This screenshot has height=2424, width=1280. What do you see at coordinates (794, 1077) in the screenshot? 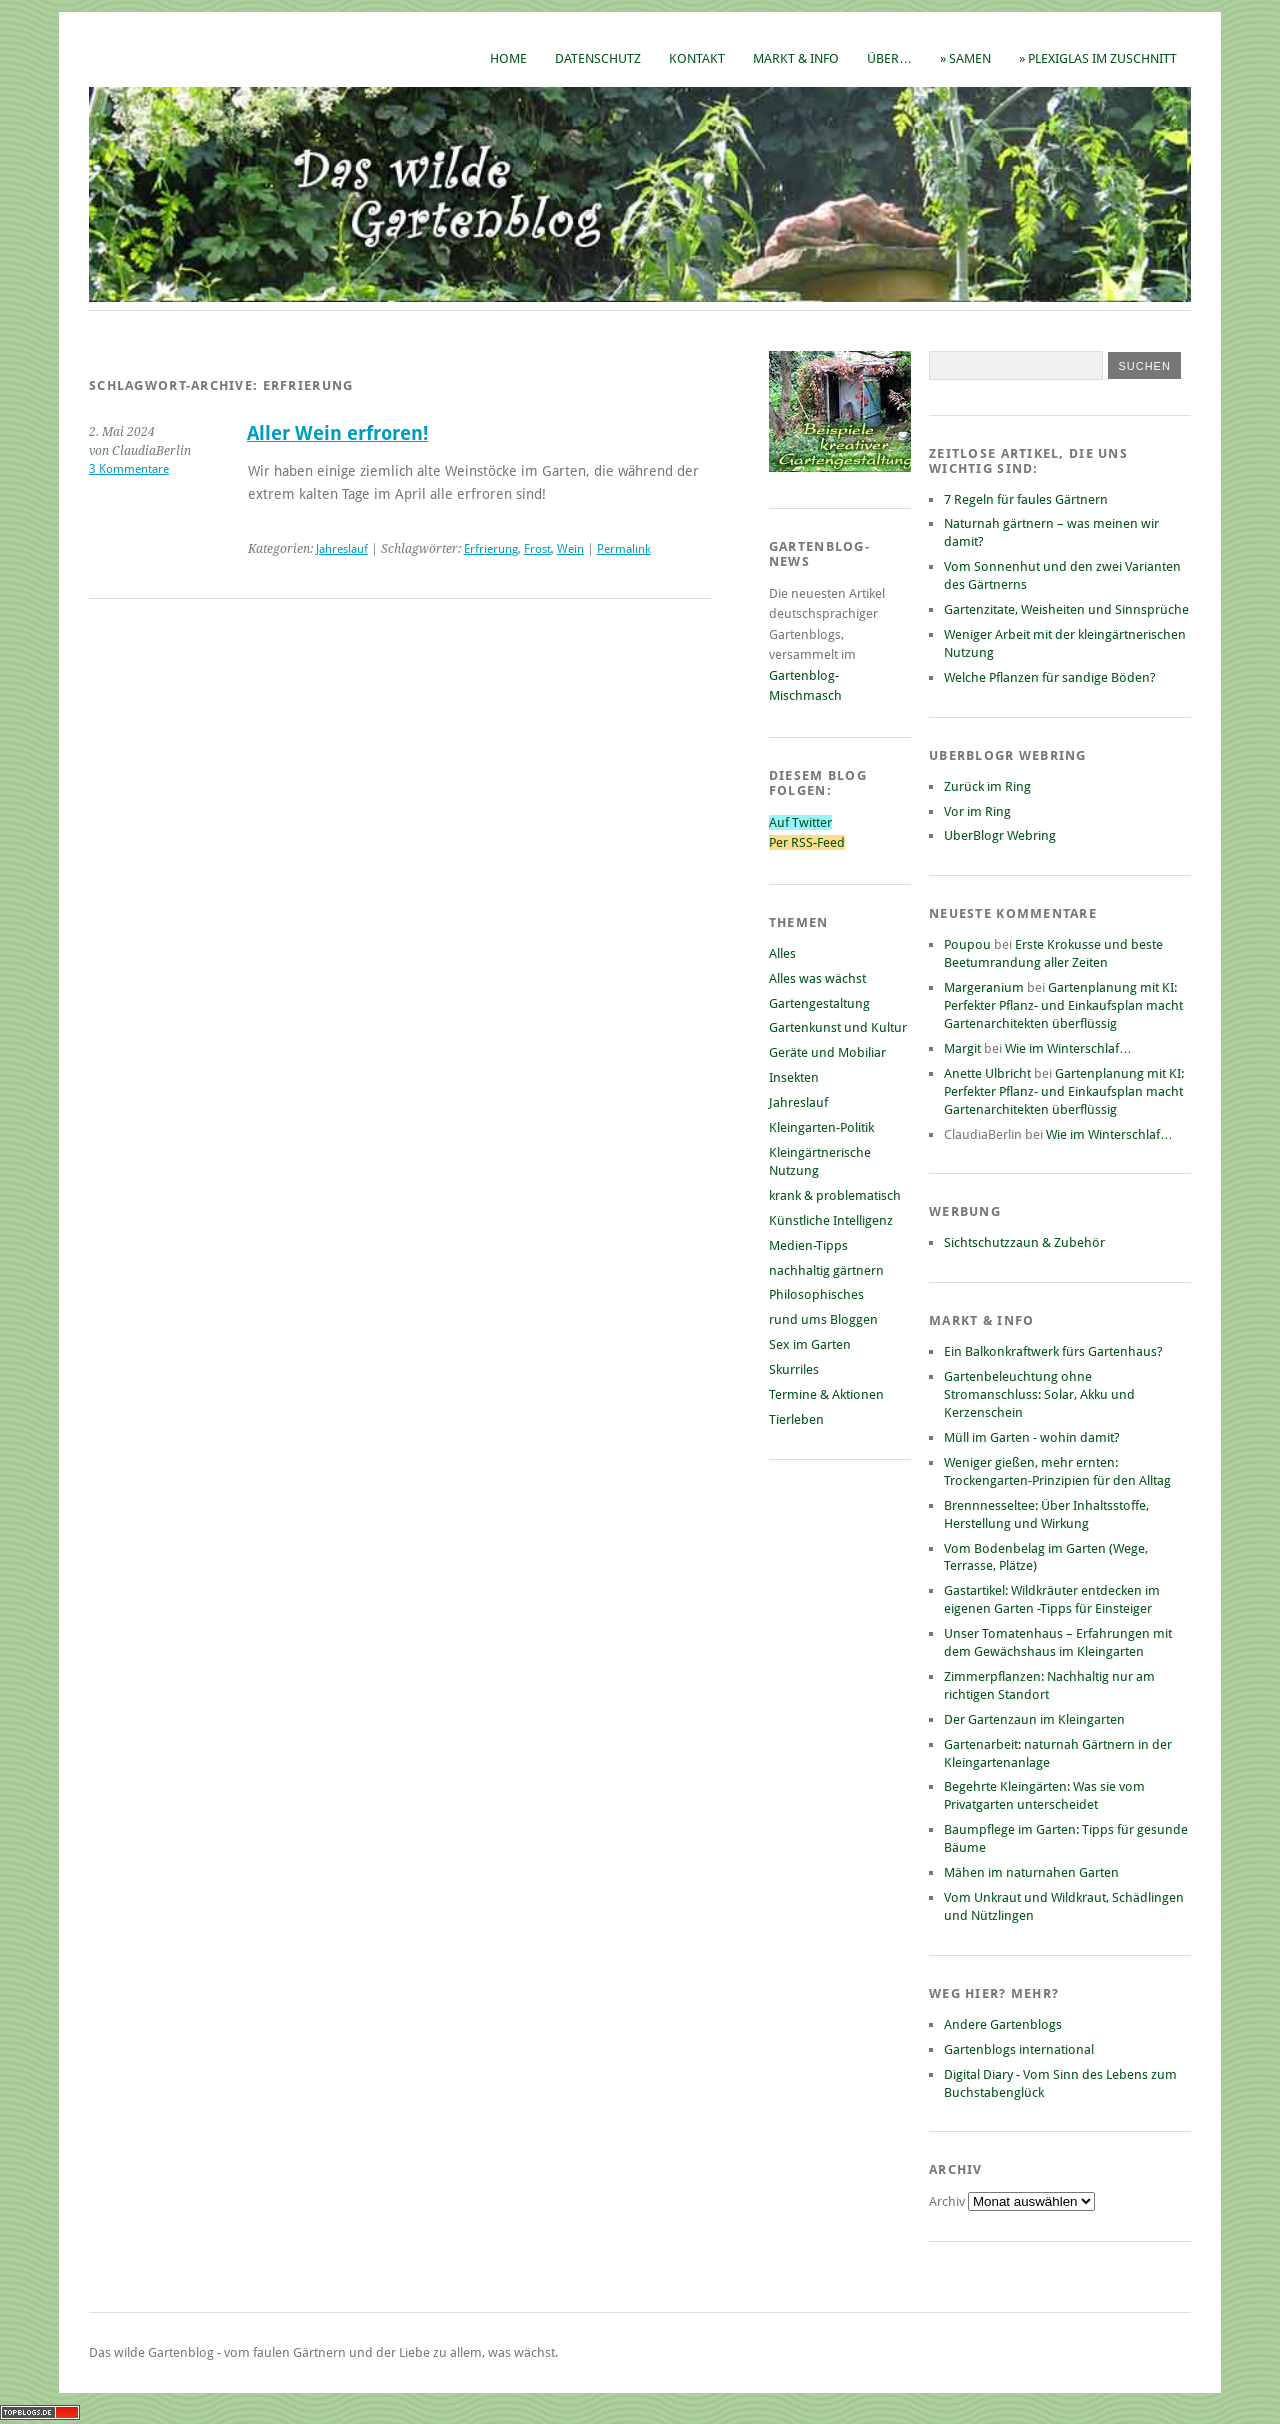
I see `Insekten` at bounding box center [794, 1077].